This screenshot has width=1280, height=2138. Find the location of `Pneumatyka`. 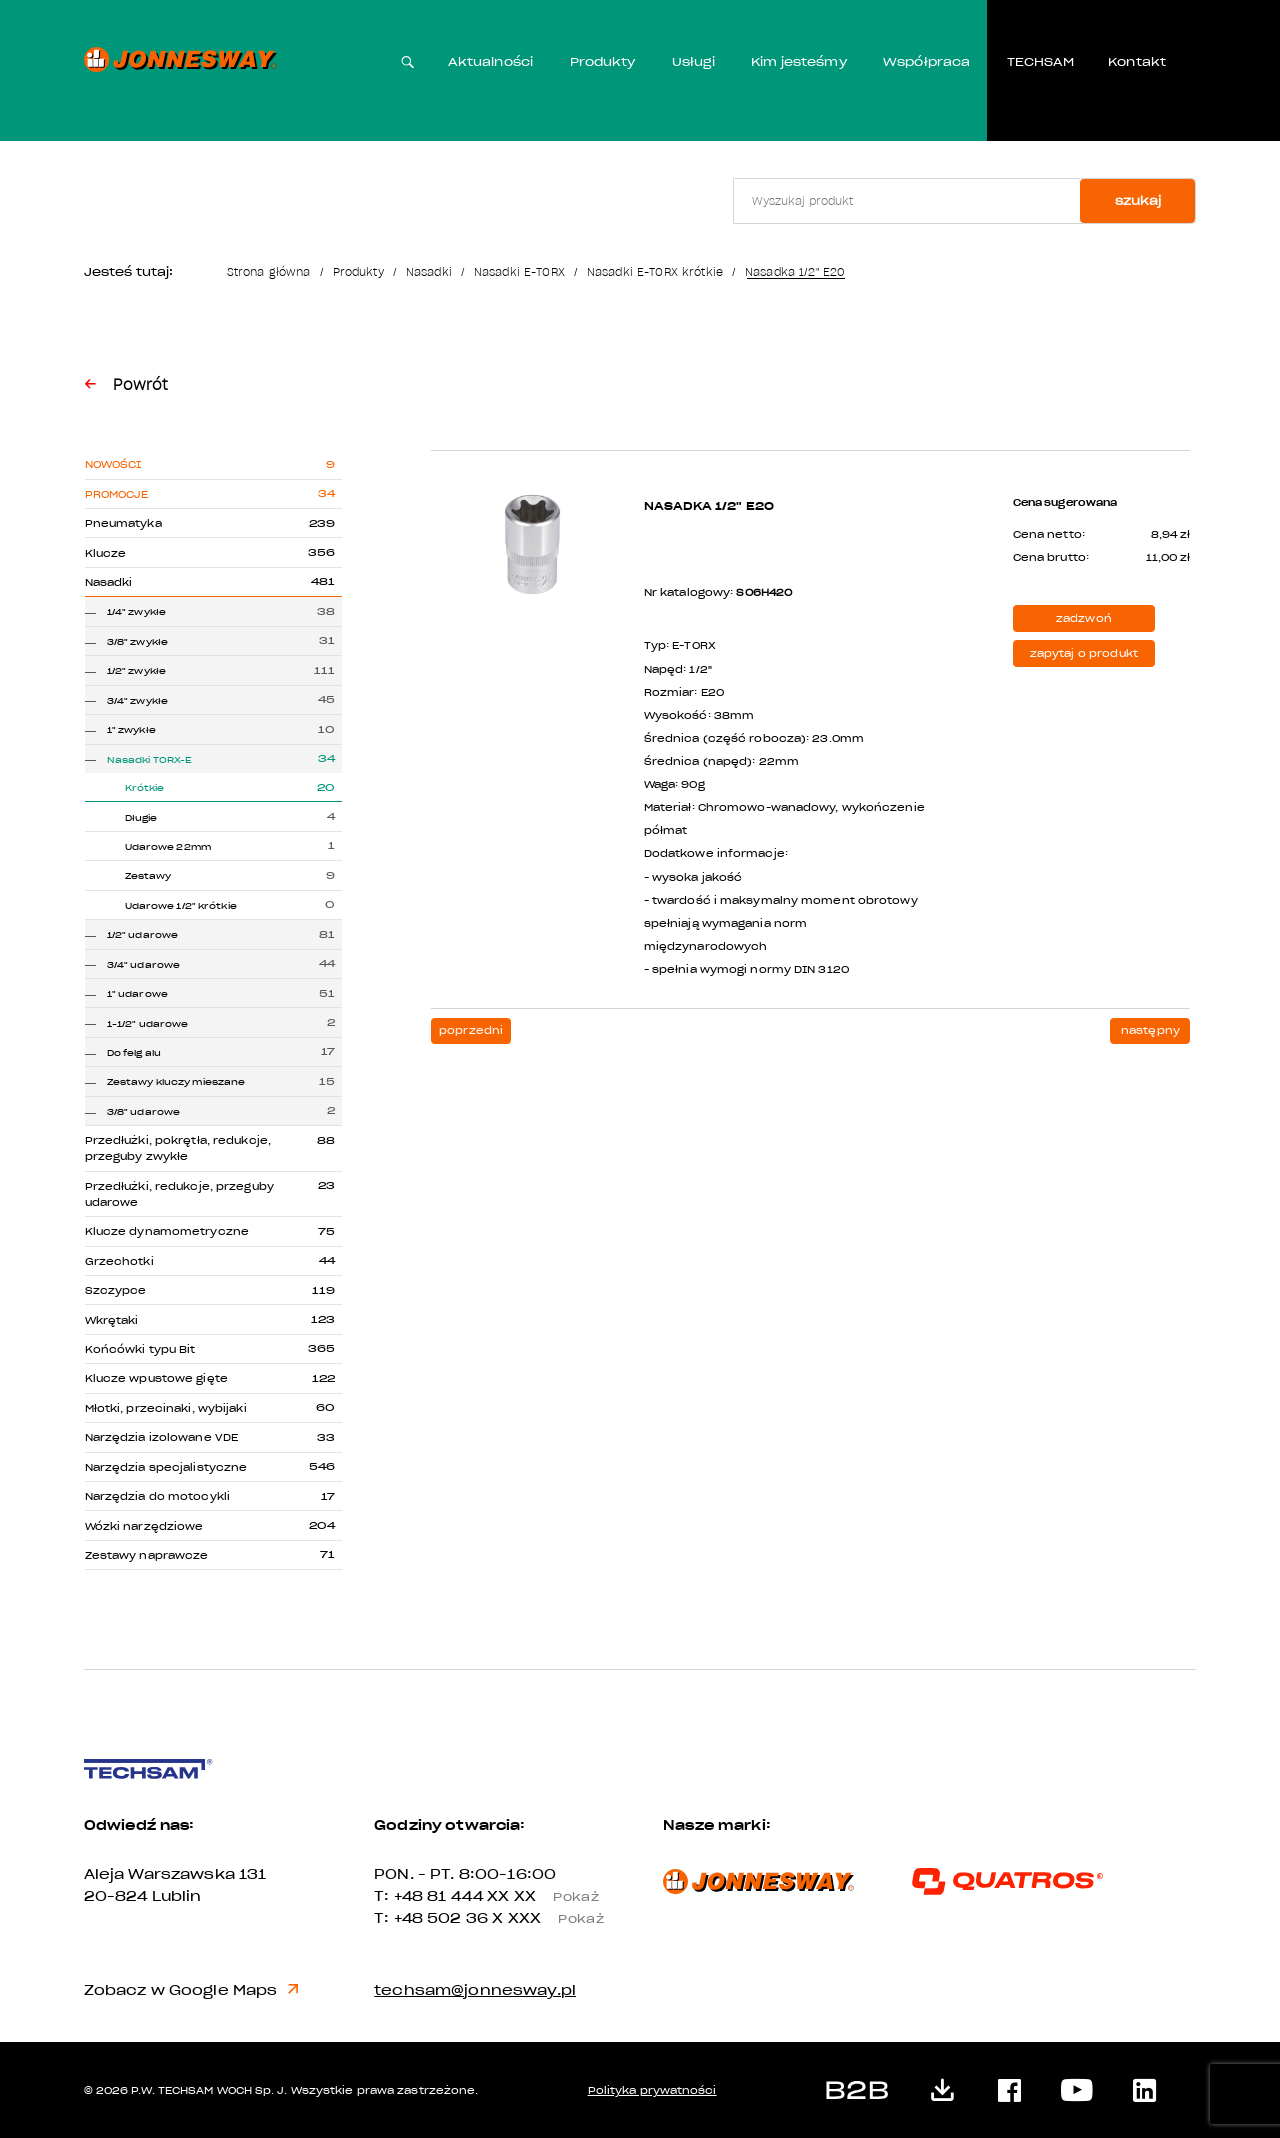

Pneumatyka is located at coordinates (123, 523).